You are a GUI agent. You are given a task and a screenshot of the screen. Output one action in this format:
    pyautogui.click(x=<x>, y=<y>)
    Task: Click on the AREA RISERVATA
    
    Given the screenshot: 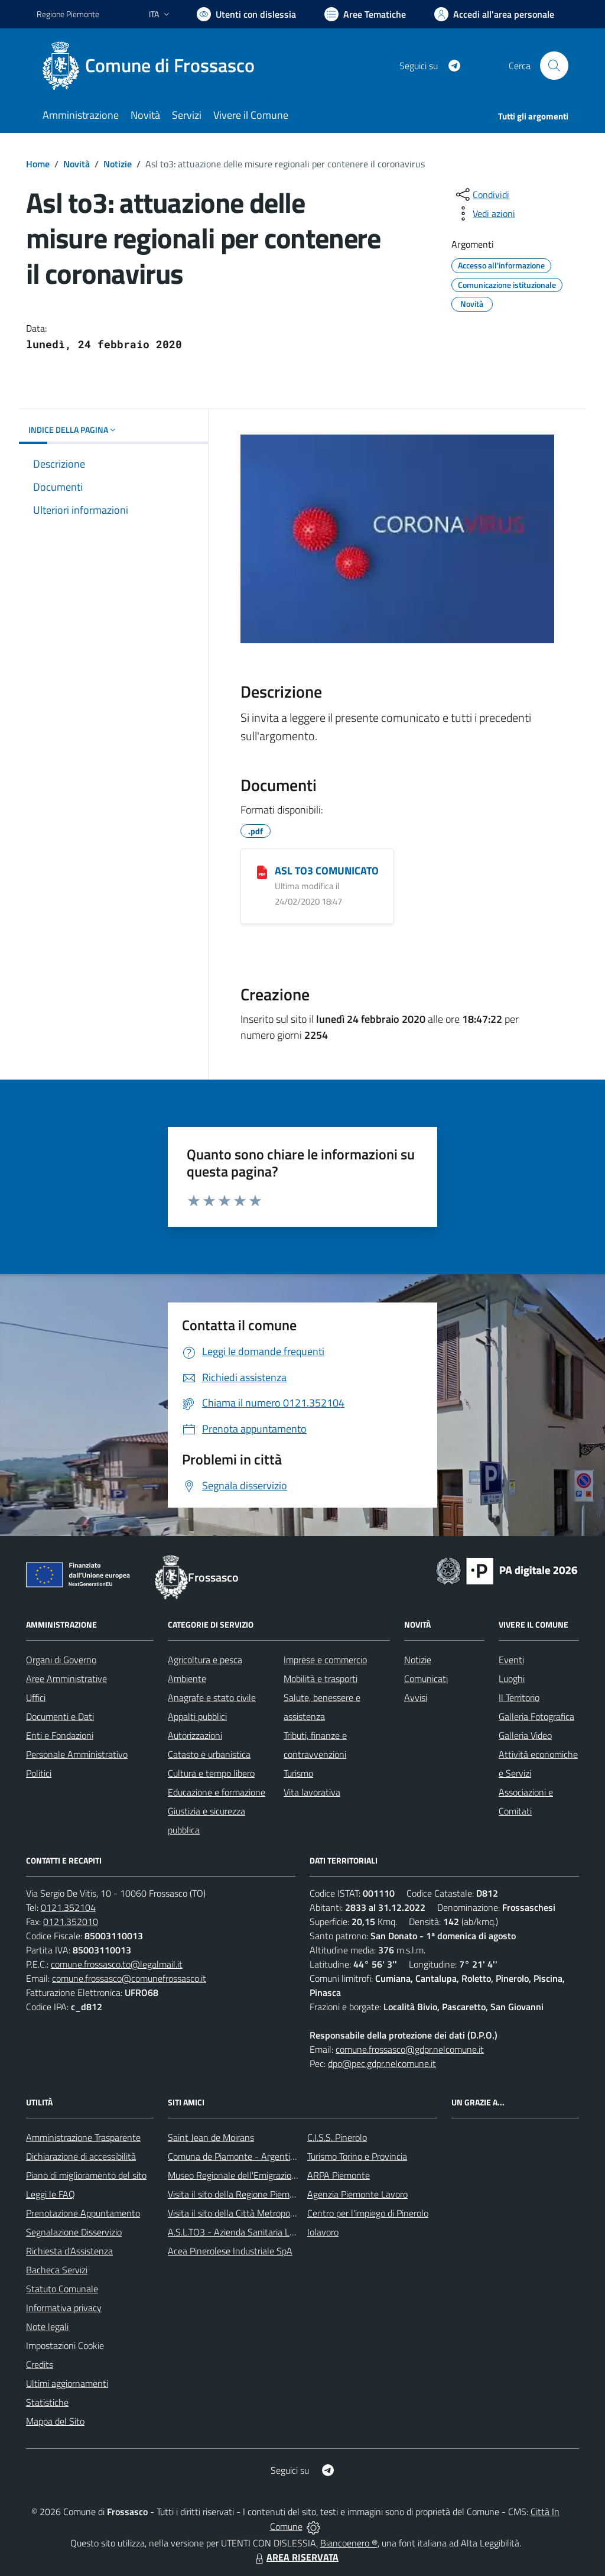 What is the action you would take?
    pyautogui.click(x=295, y=2557)
    